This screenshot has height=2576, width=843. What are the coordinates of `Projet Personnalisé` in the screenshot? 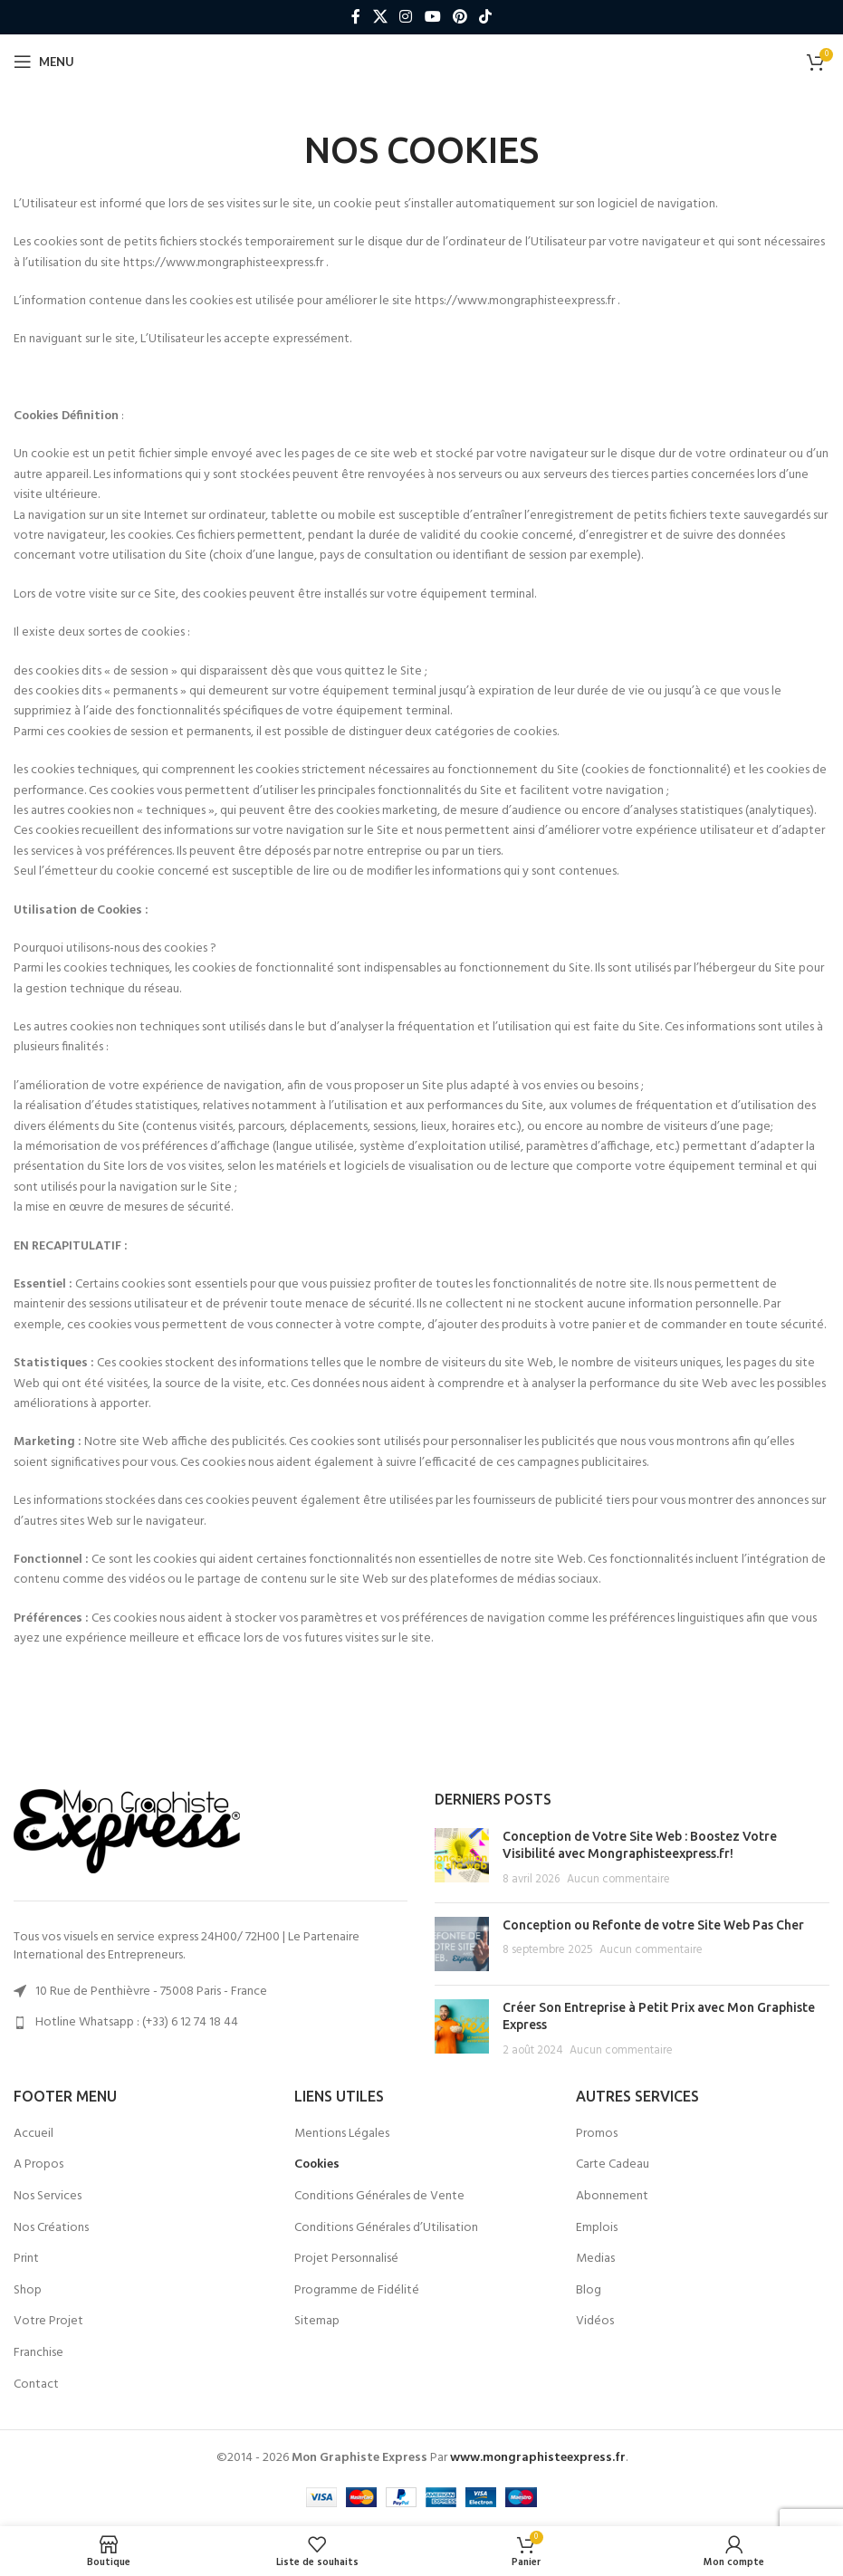 It's located at (346, 2259).